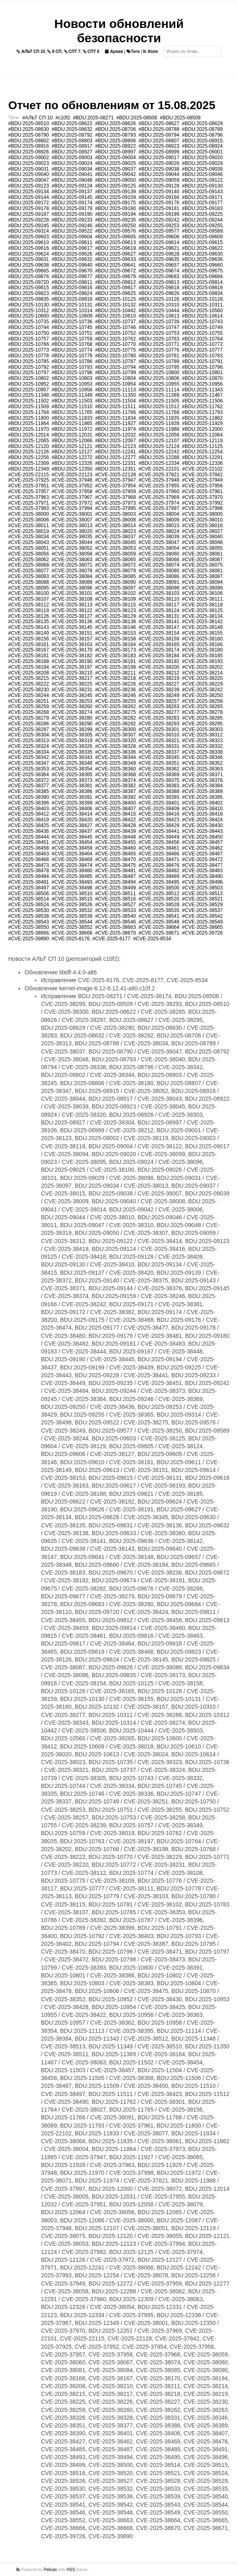  What do you see at coordinates (28, 186) in the screenshot?
I see `#BDU:2025-09123` at bounding box center [28, 186].